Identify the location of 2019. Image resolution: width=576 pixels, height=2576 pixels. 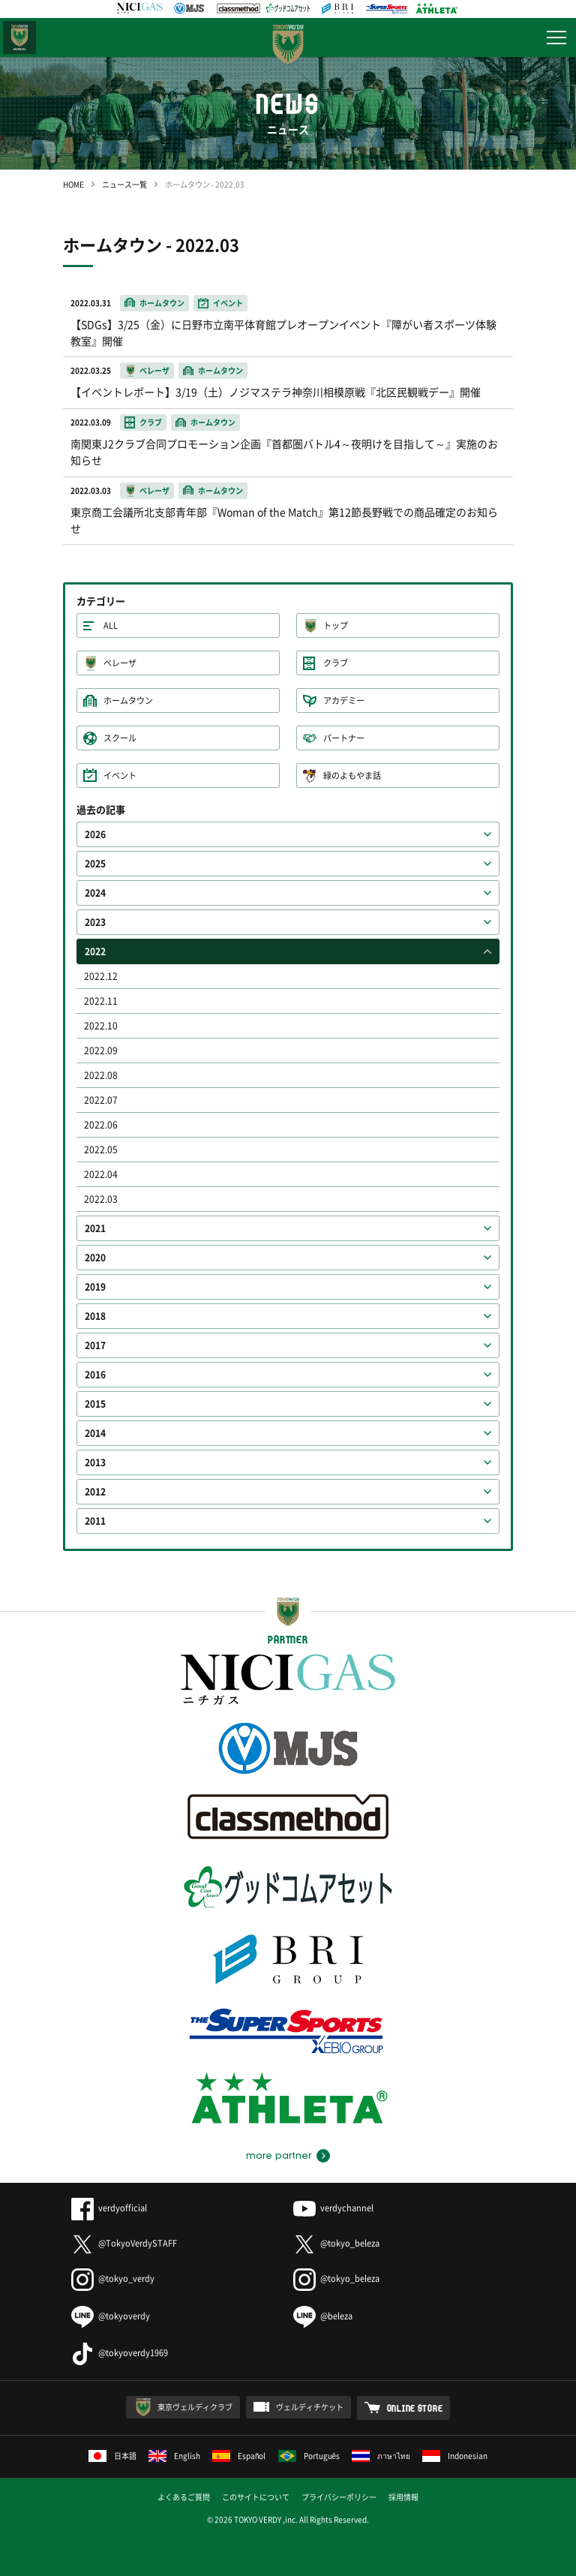
(95, 1287).